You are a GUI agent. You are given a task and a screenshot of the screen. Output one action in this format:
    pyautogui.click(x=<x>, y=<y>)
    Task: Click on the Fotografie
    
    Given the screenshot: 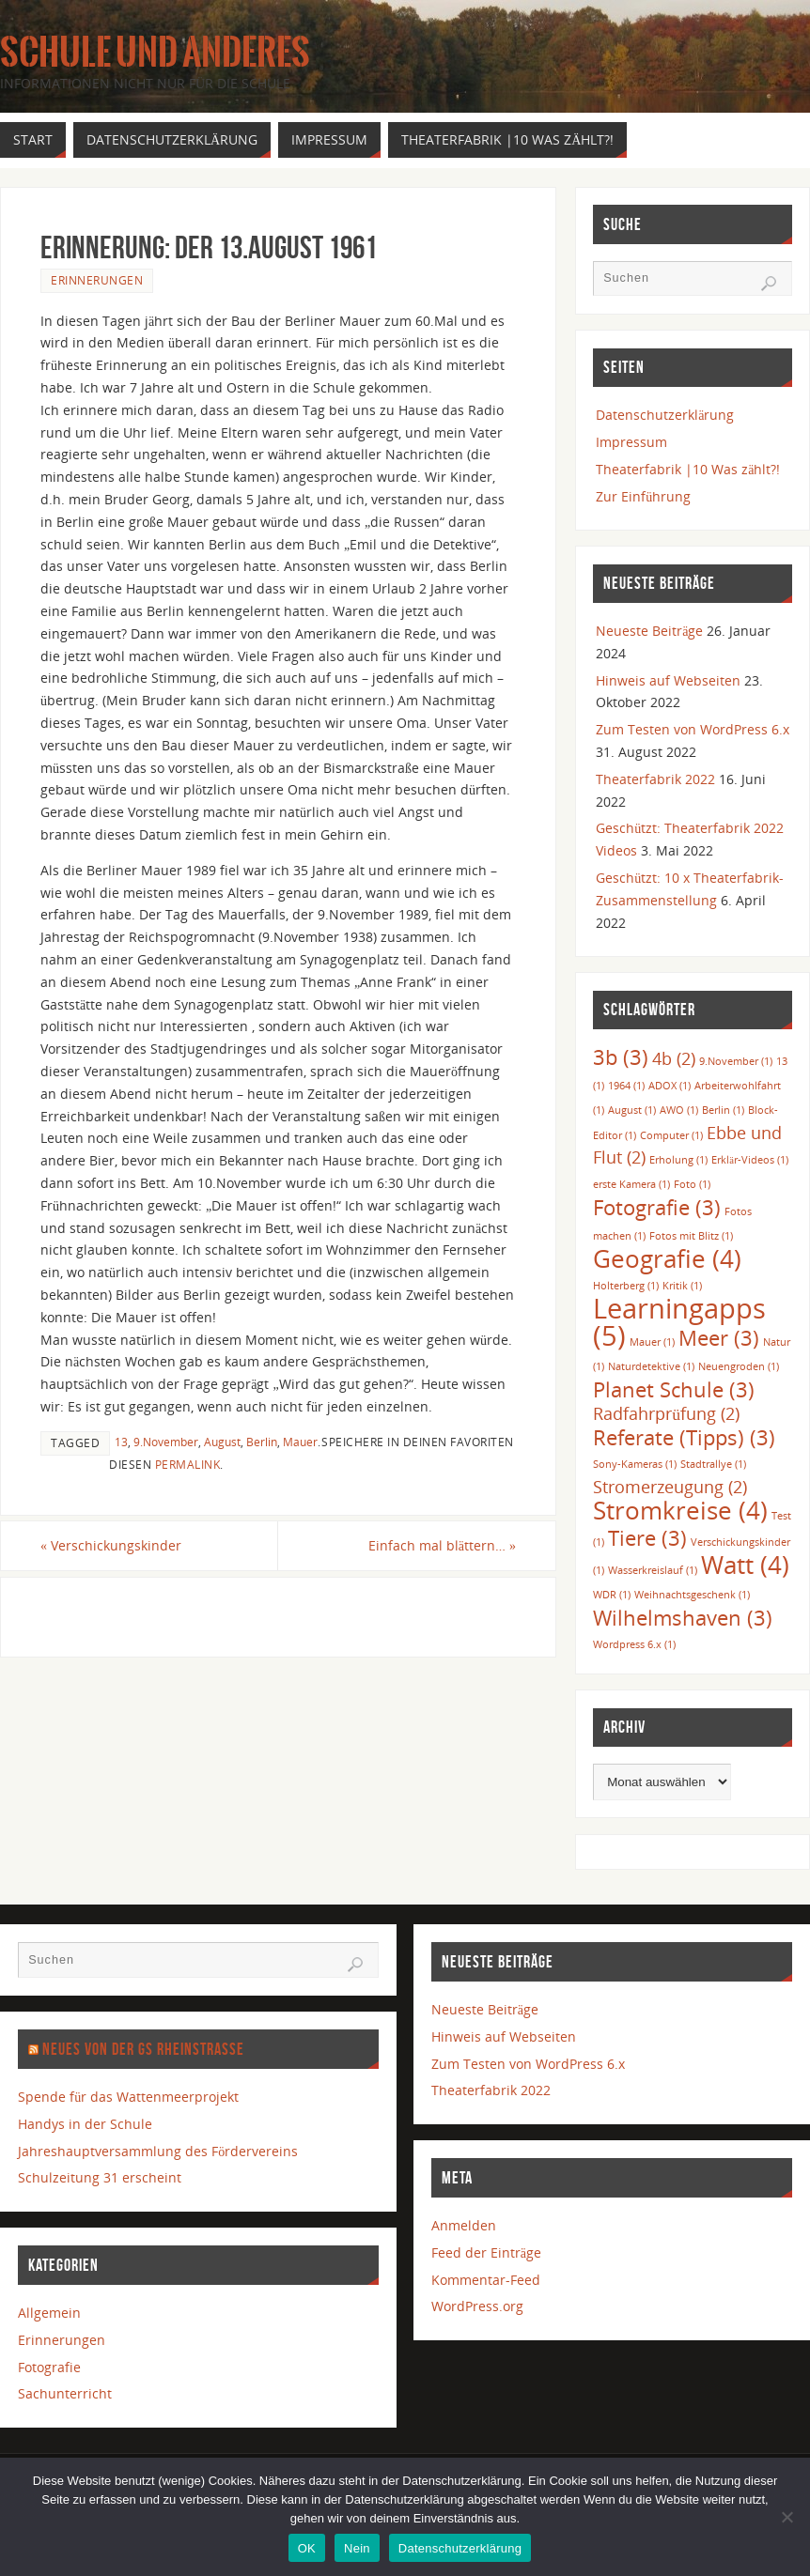 What is the action you would take?
    pyautogui.click(x=49, y=2367)
    